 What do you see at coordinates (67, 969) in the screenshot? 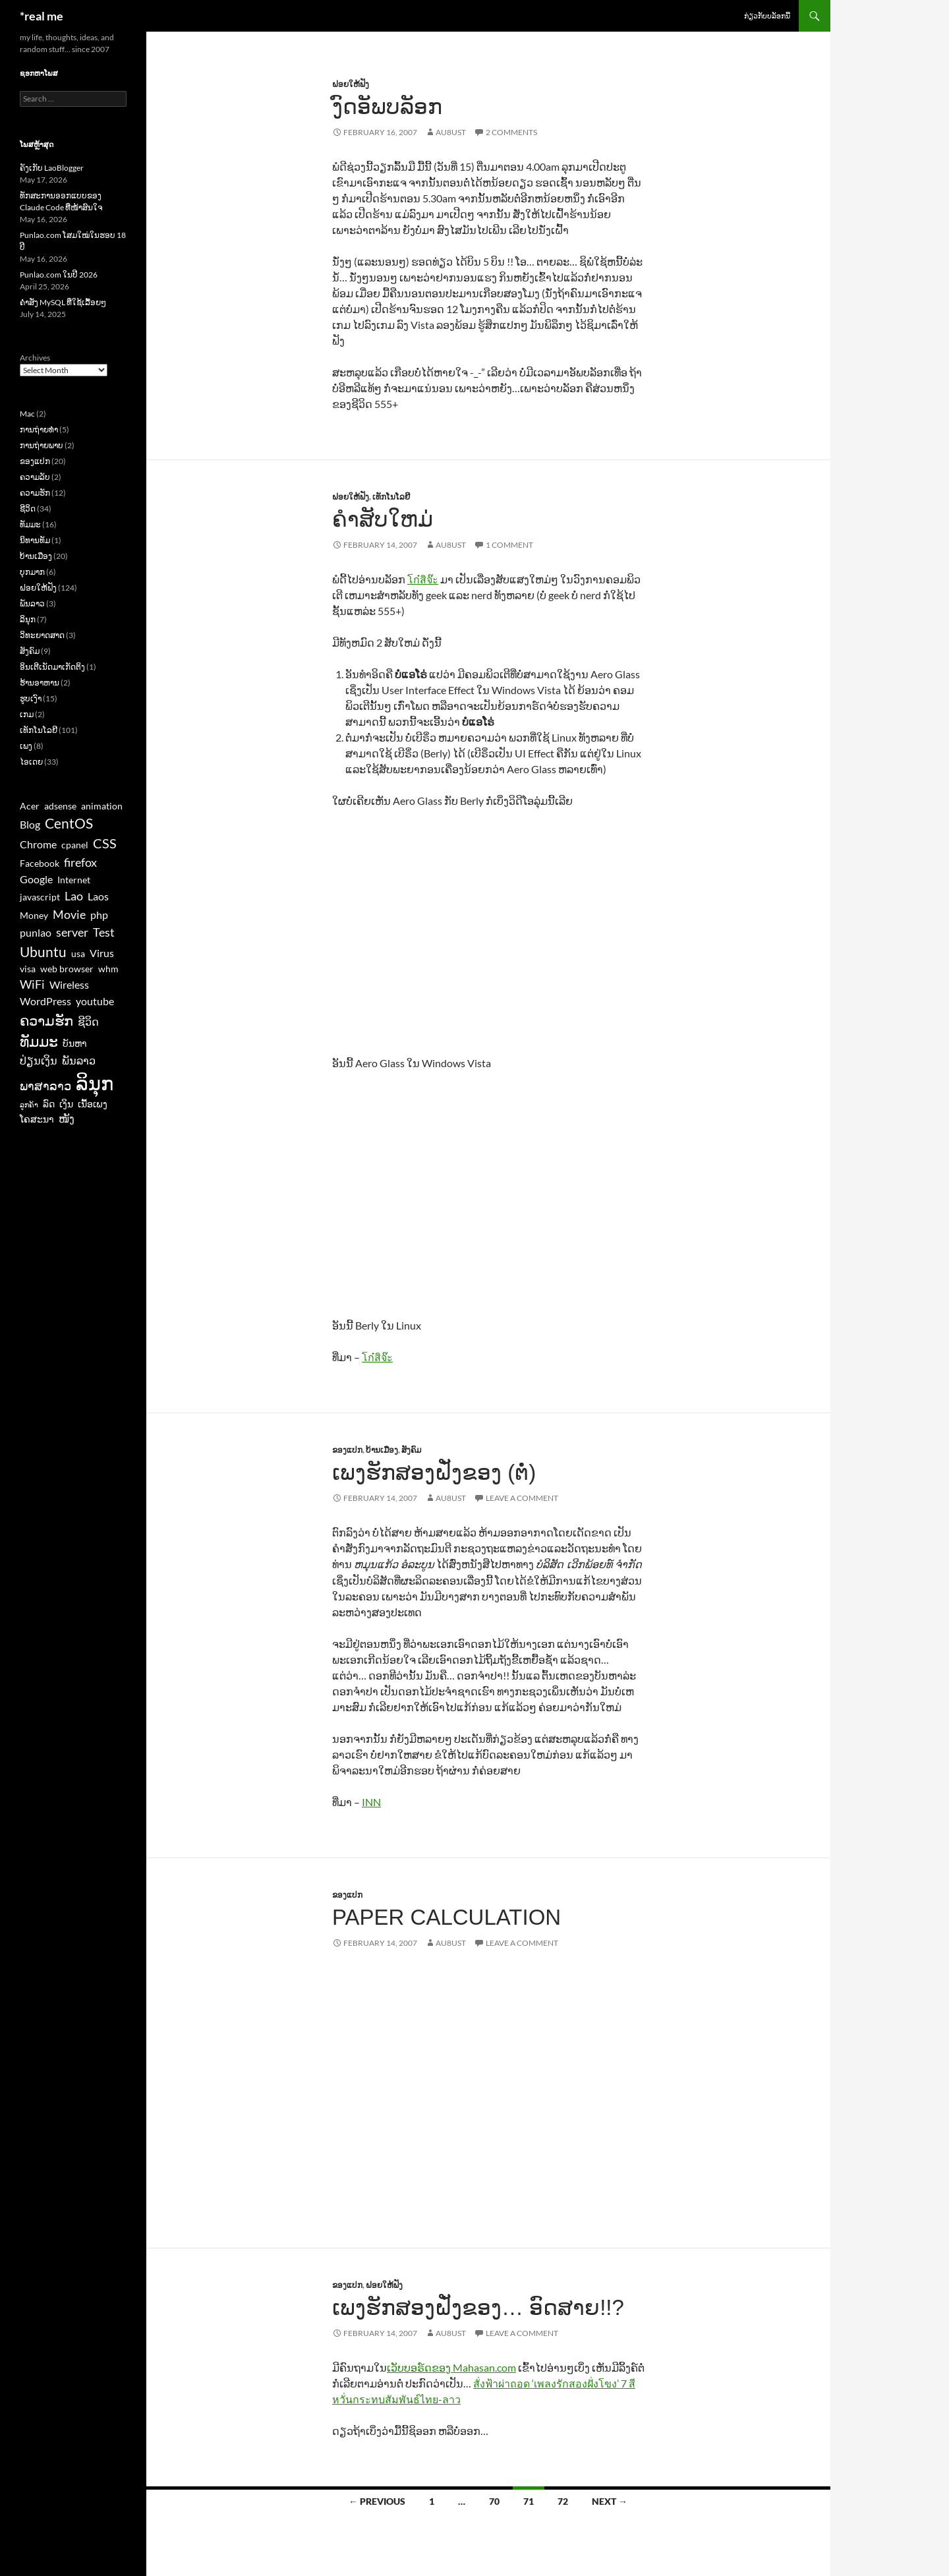
I see `web browser [web browser (3 items)]` at bounding box center [67, 969].